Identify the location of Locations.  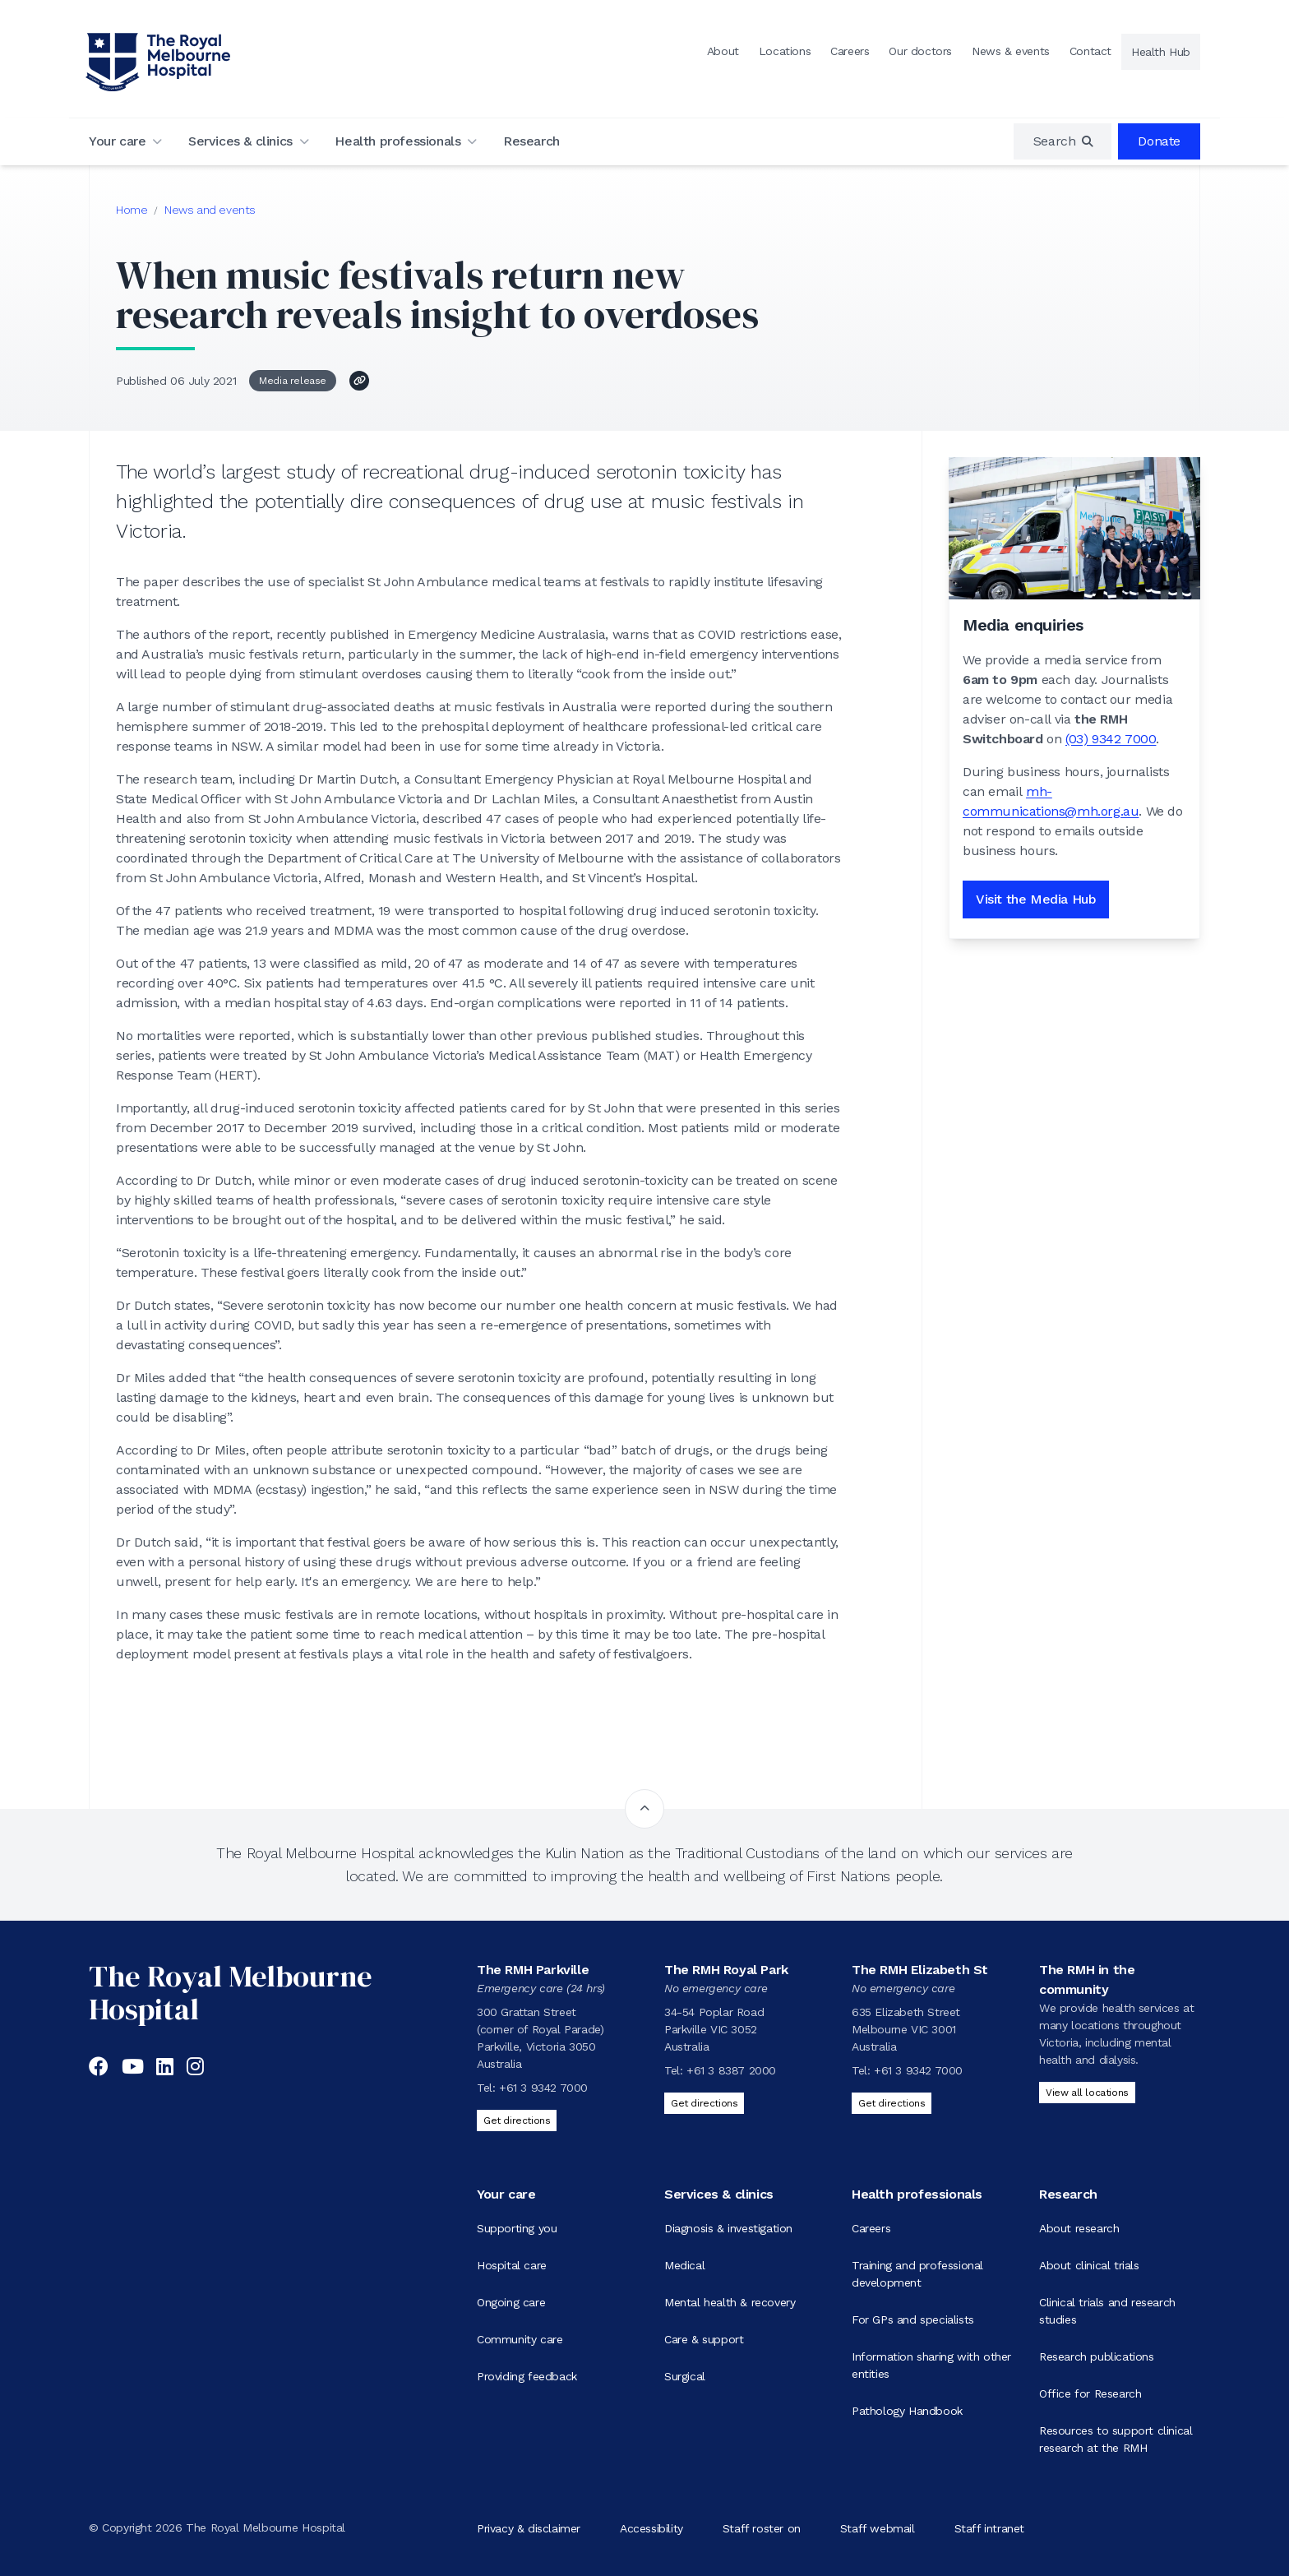
(785, 51).